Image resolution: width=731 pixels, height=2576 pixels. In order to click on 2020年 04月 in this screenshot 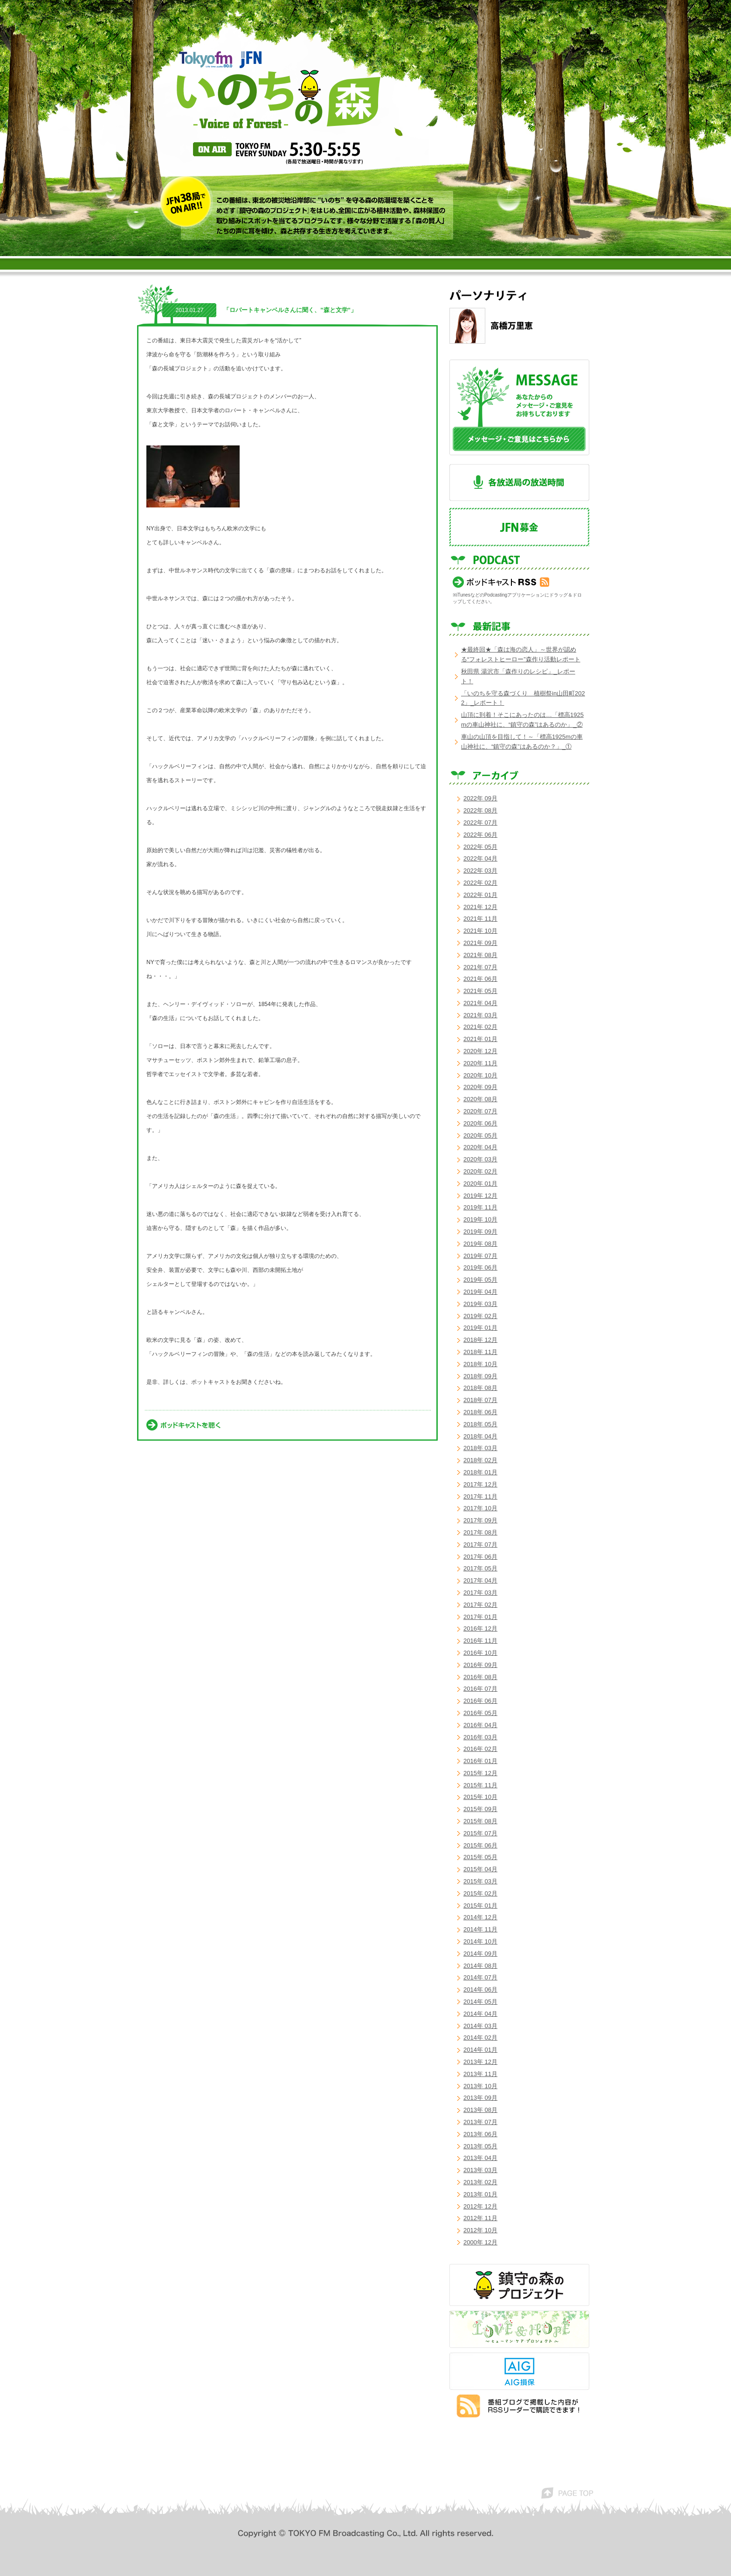, I will do `click(480, 1147)`.